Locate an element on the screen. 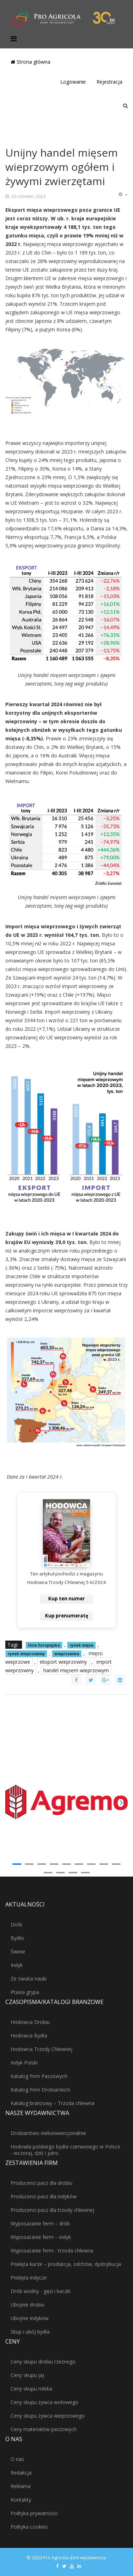 This screenshot has width=133, height=2576. [Narzędzia użytkownika] is located at coordinates (123, 195).